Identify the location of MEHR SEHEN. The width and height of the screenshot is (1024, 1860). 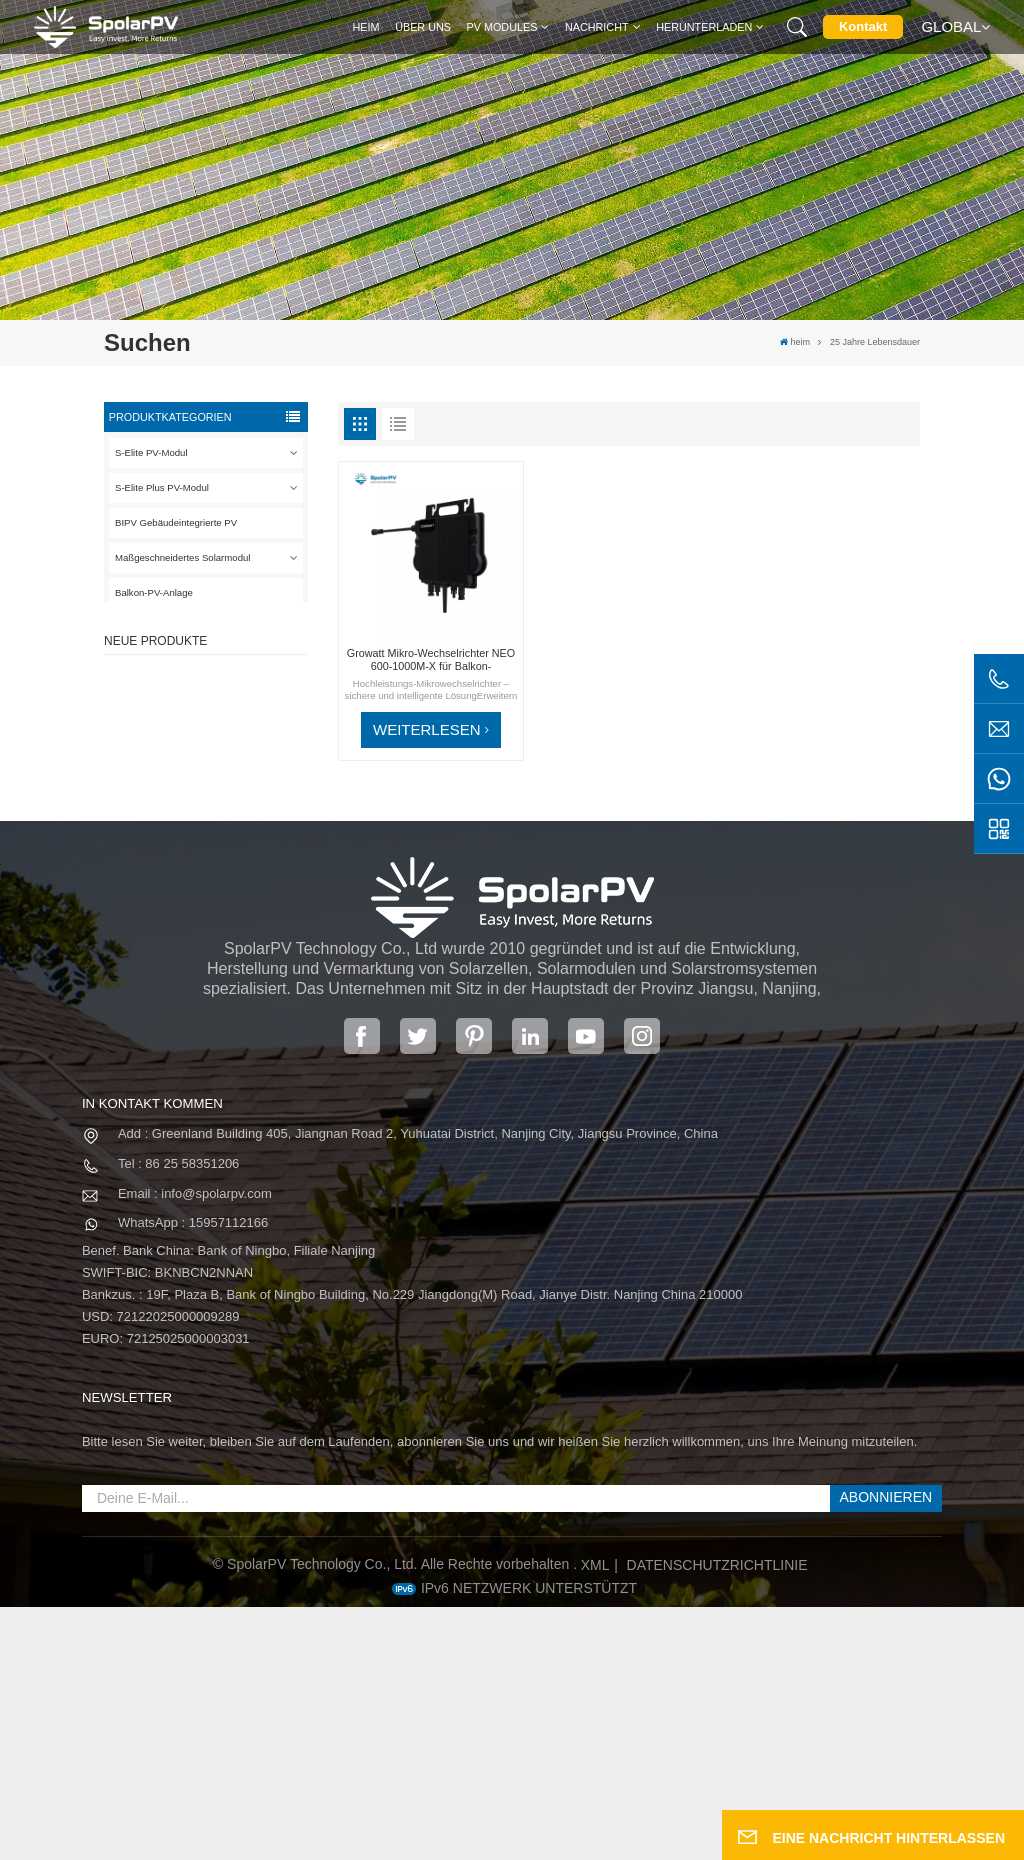
(231, 730).